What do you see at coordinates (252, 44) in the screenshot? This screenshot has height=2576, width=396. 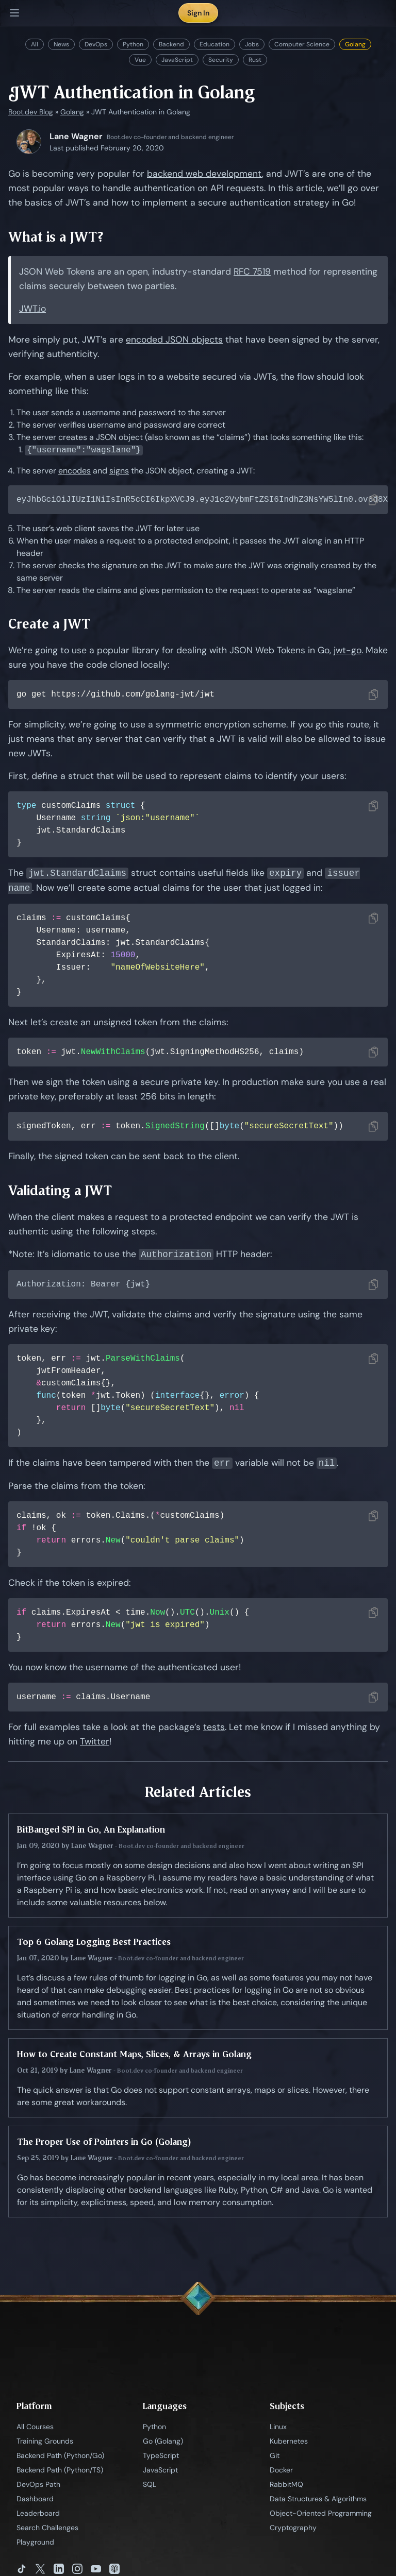 I see `Jobs` at bounding box center [252, 44].